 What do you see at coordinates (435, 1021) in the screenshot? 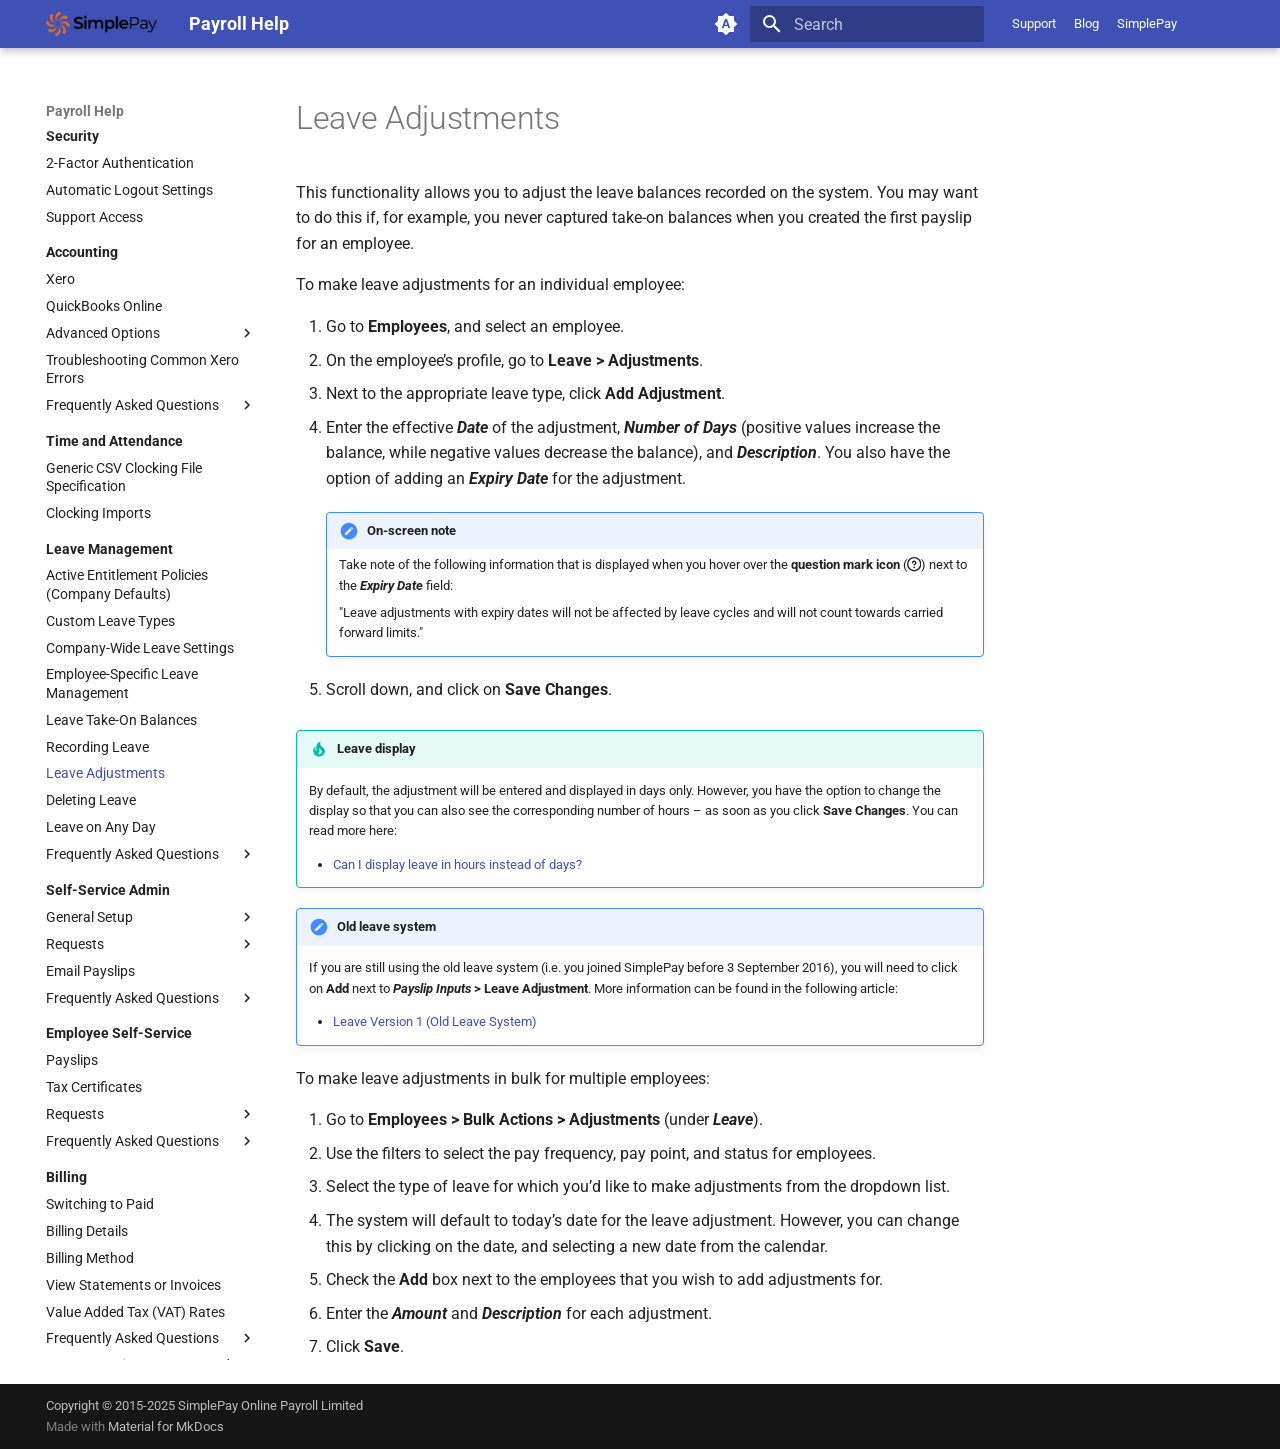
I see `Leave Version 1 (Old Leave System)` at bounding box center [435, 1021].